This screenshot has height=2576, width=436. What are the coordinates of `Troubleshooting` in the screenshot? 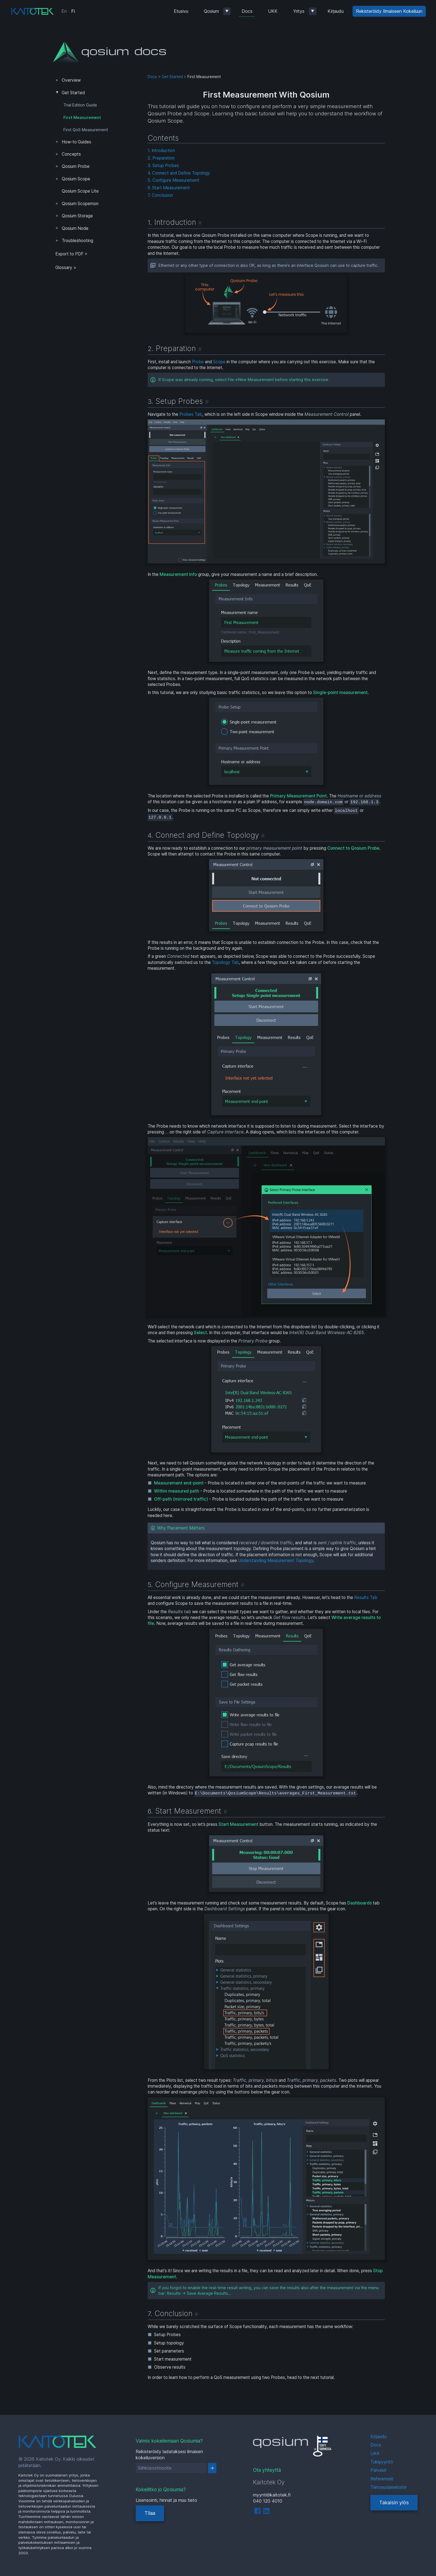 It's located at (77, 240).